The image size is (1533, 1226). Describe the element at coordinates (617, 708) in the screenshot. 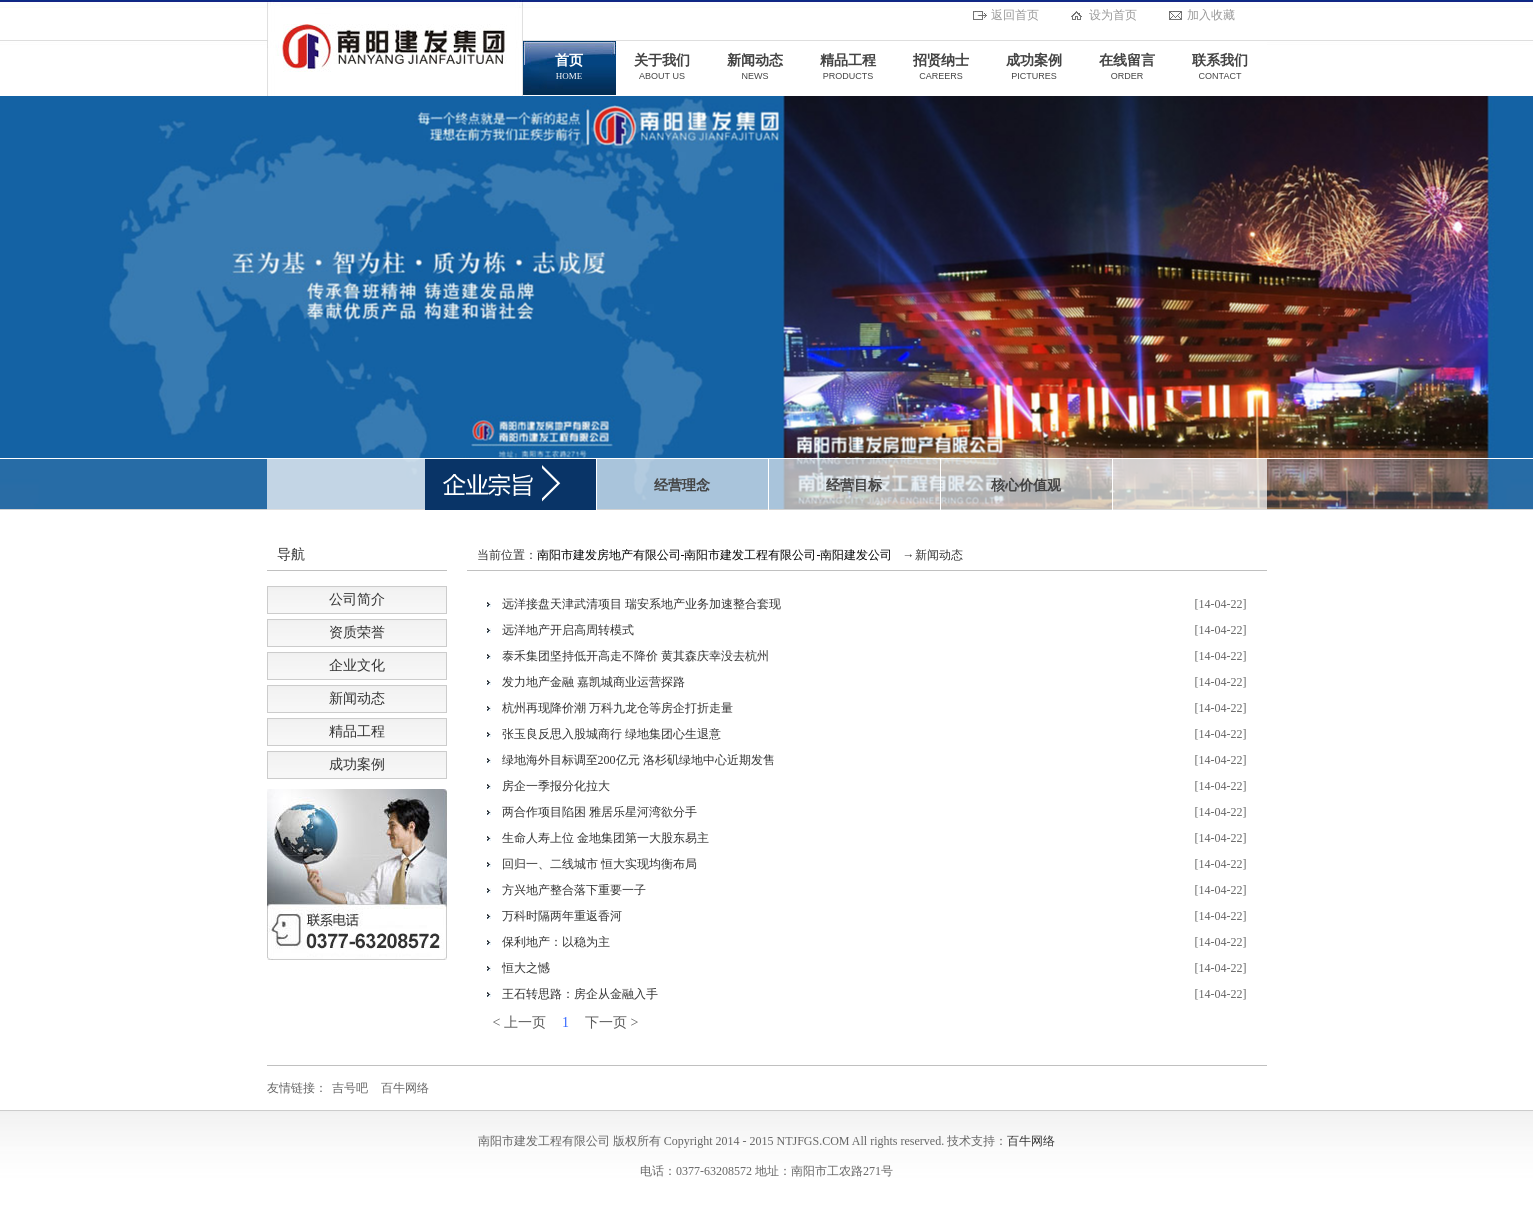

I see `杭州再现降价潮 万科九龙仓等房企打折走量` at that location.